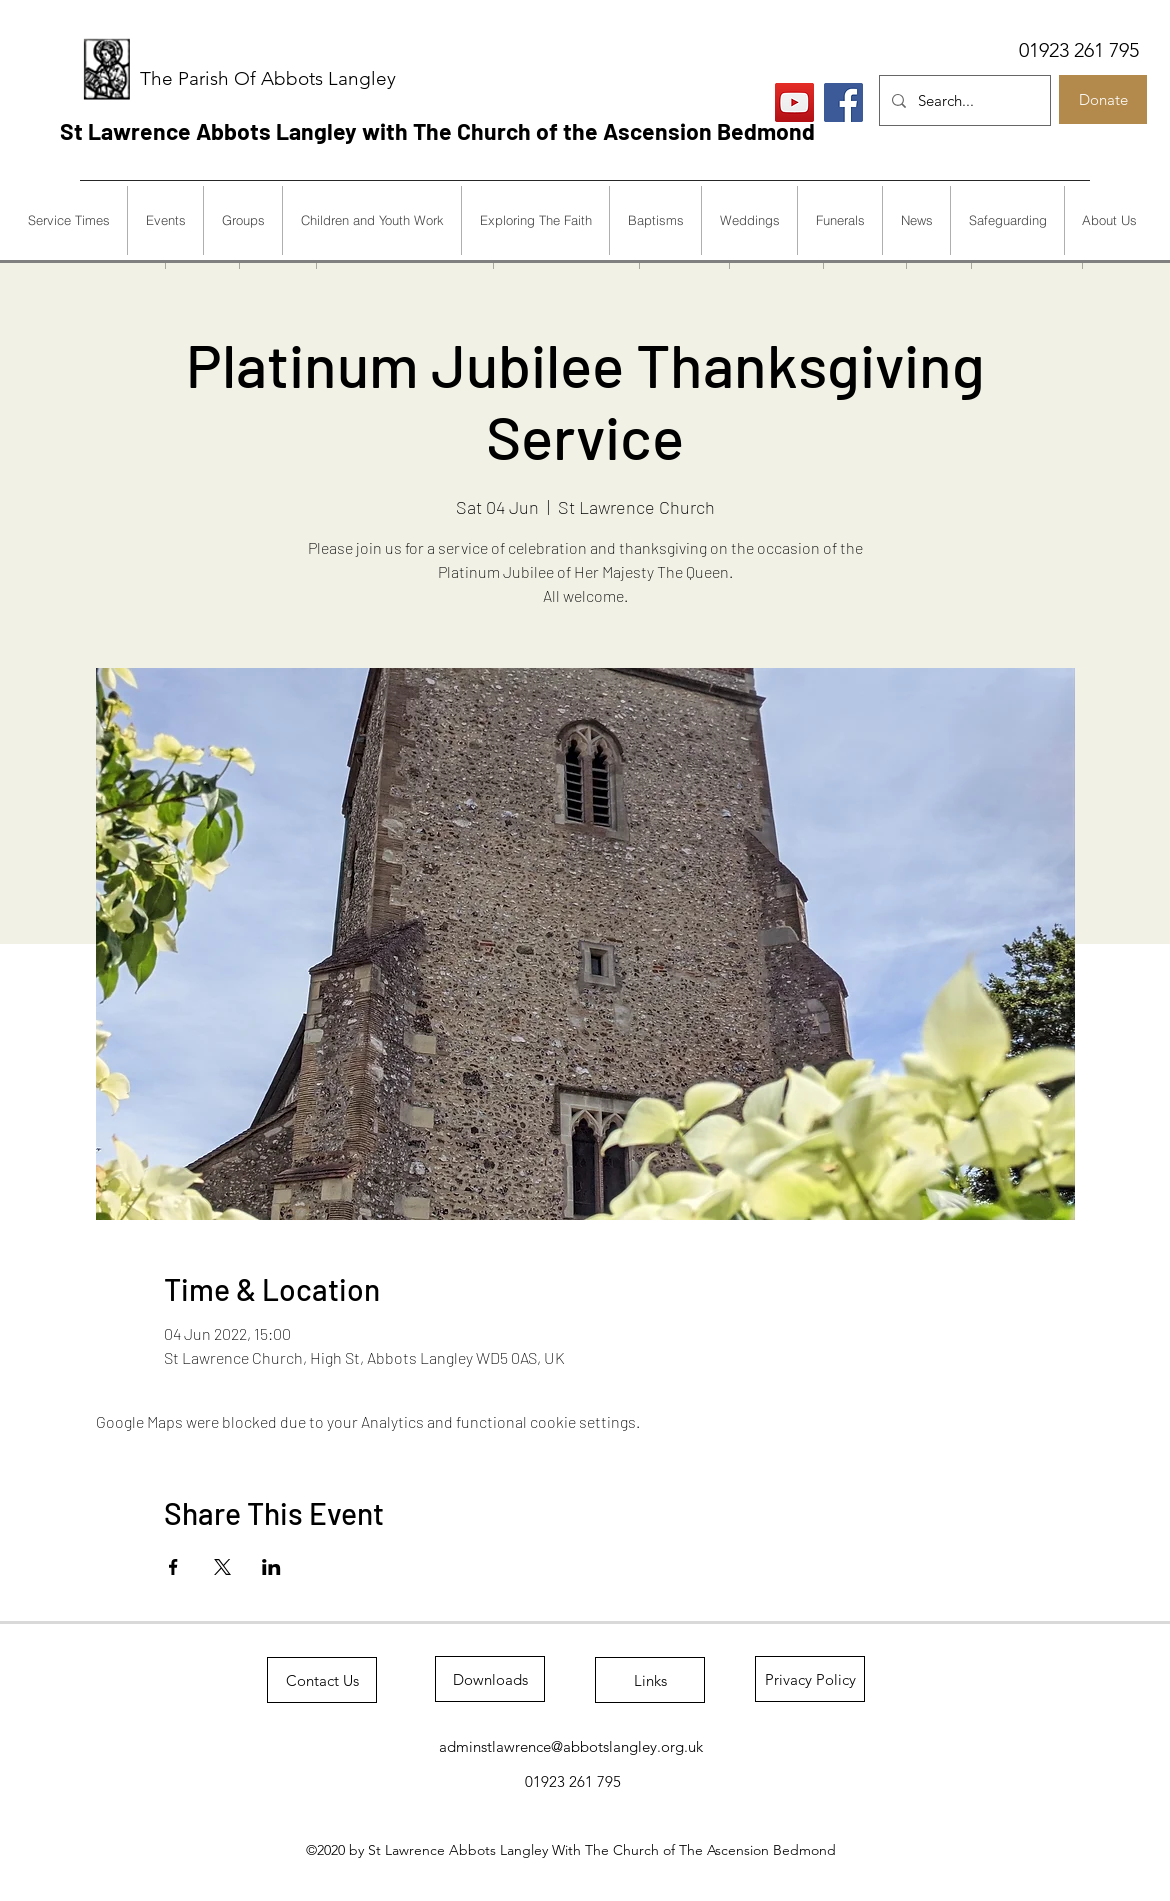 Image resolution: width=1170 pixels, height=1901 pixels. Describe the element at coordinates (794, 102) in the screenshot. I see `[Live Services]` at that location.